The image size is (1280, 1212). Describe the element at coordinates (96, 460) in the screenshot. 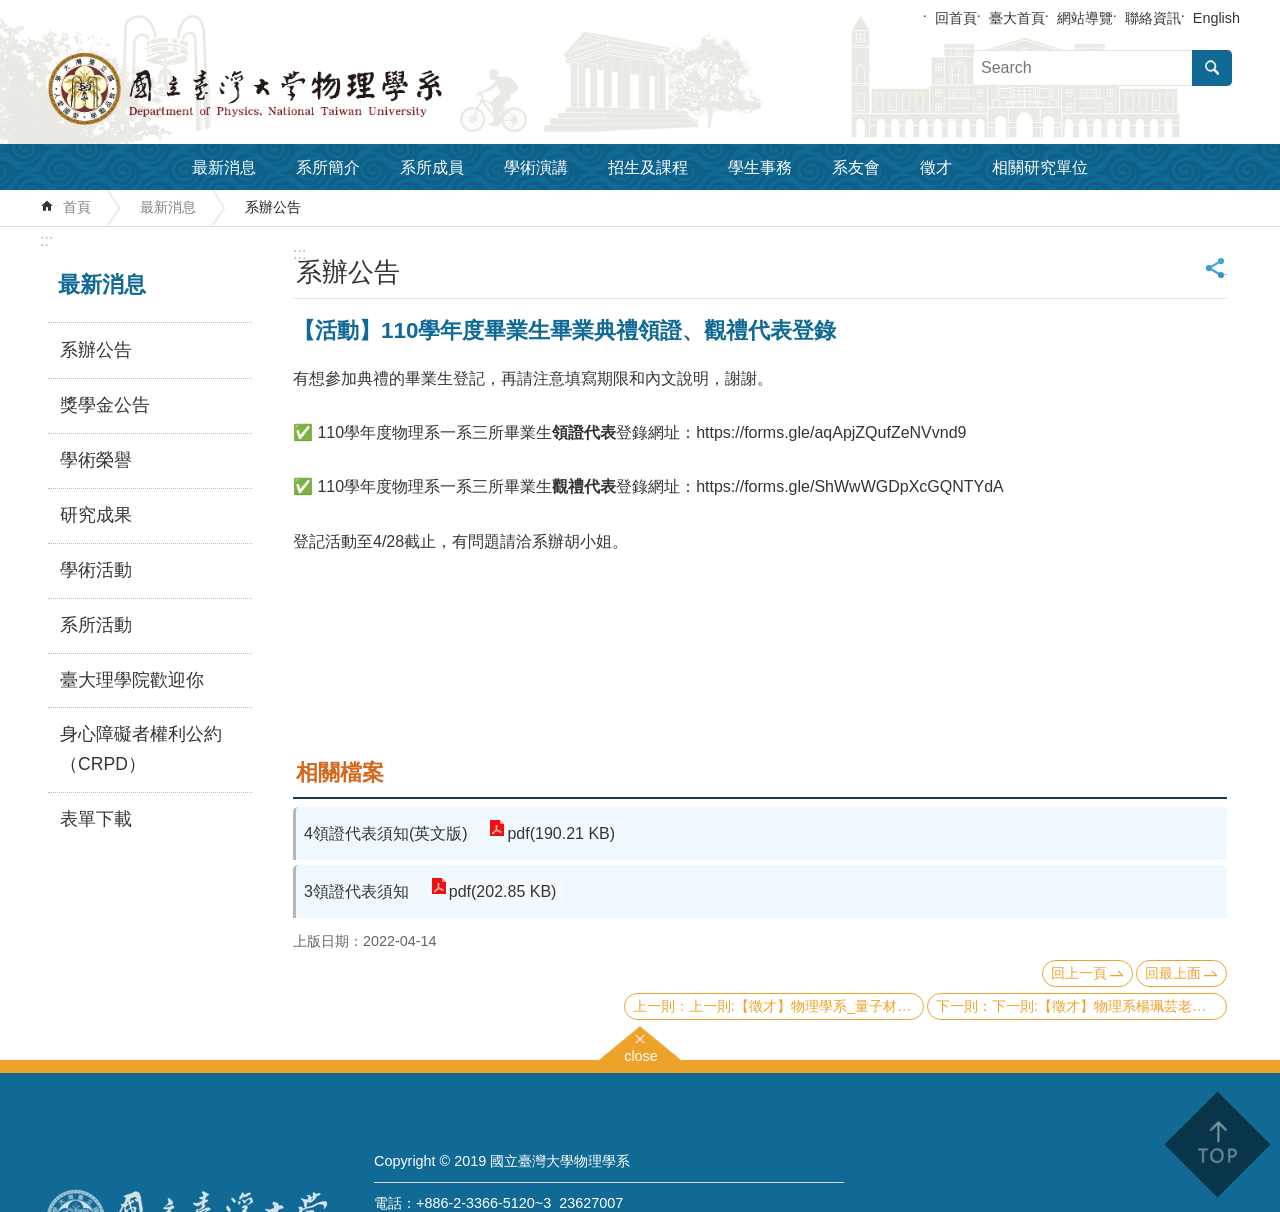

I see `學術榮譽` at that location.